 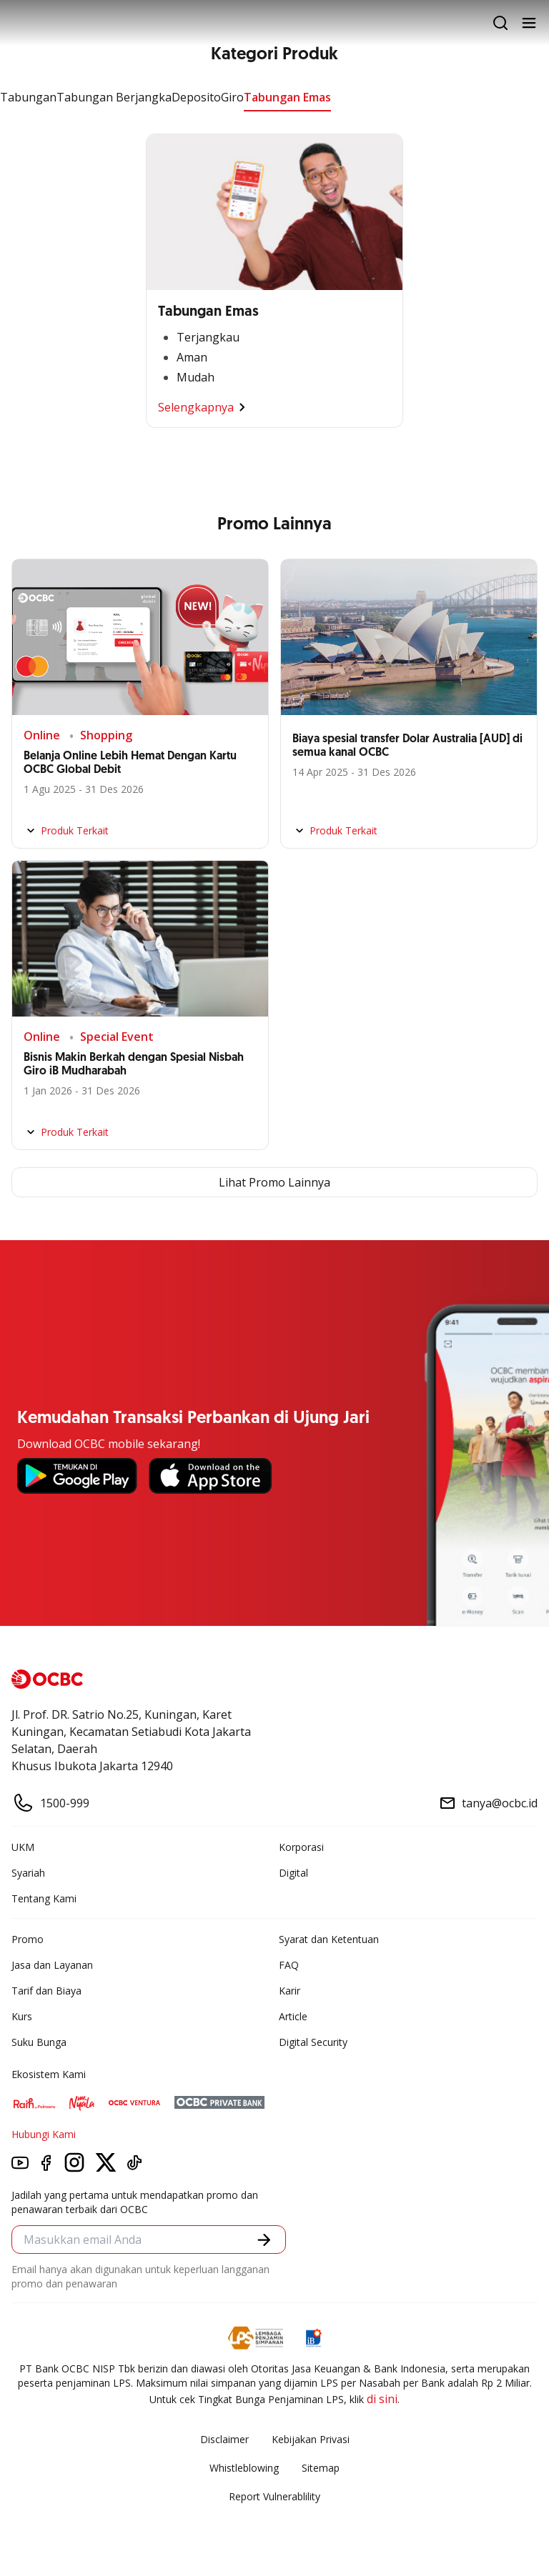 What do you see at coordinates (114, 97) in the screenshot?
I see `Tabungan Berjangka` at bounding box center [114, 97].